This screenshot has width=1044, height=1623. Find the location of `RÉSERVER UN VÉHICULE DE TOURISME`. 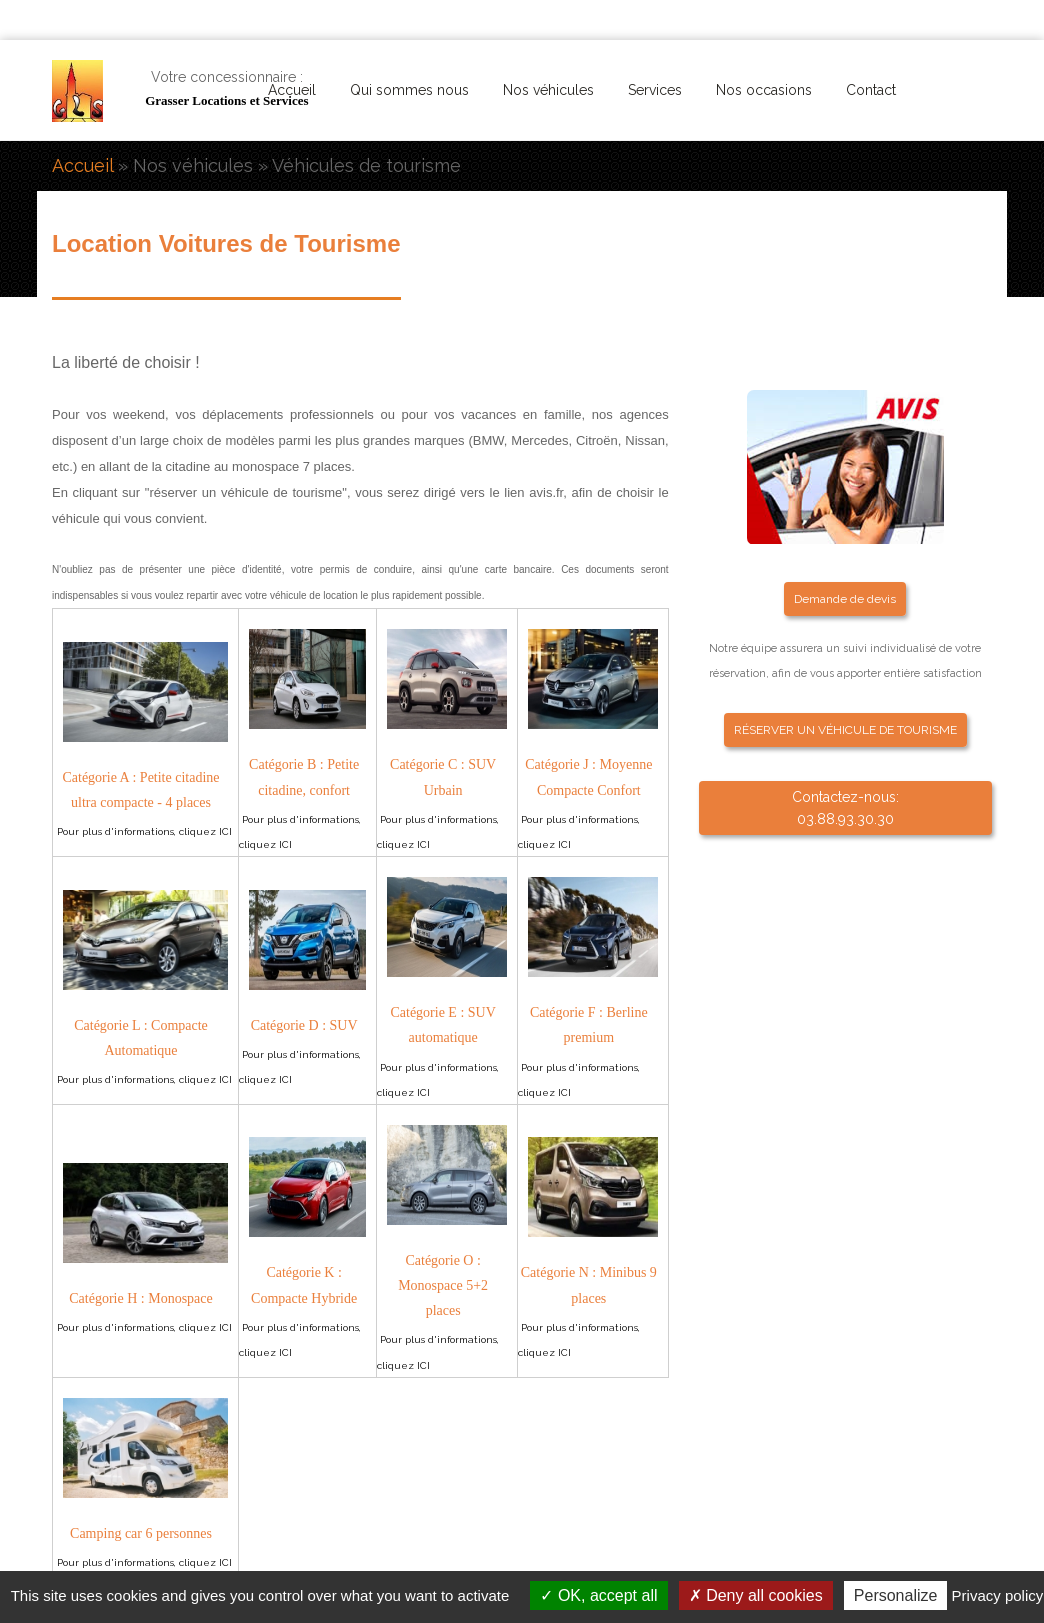

RÉSERVER UN VÉHICULE DE TOURISME is located at coordinates (845, 730).